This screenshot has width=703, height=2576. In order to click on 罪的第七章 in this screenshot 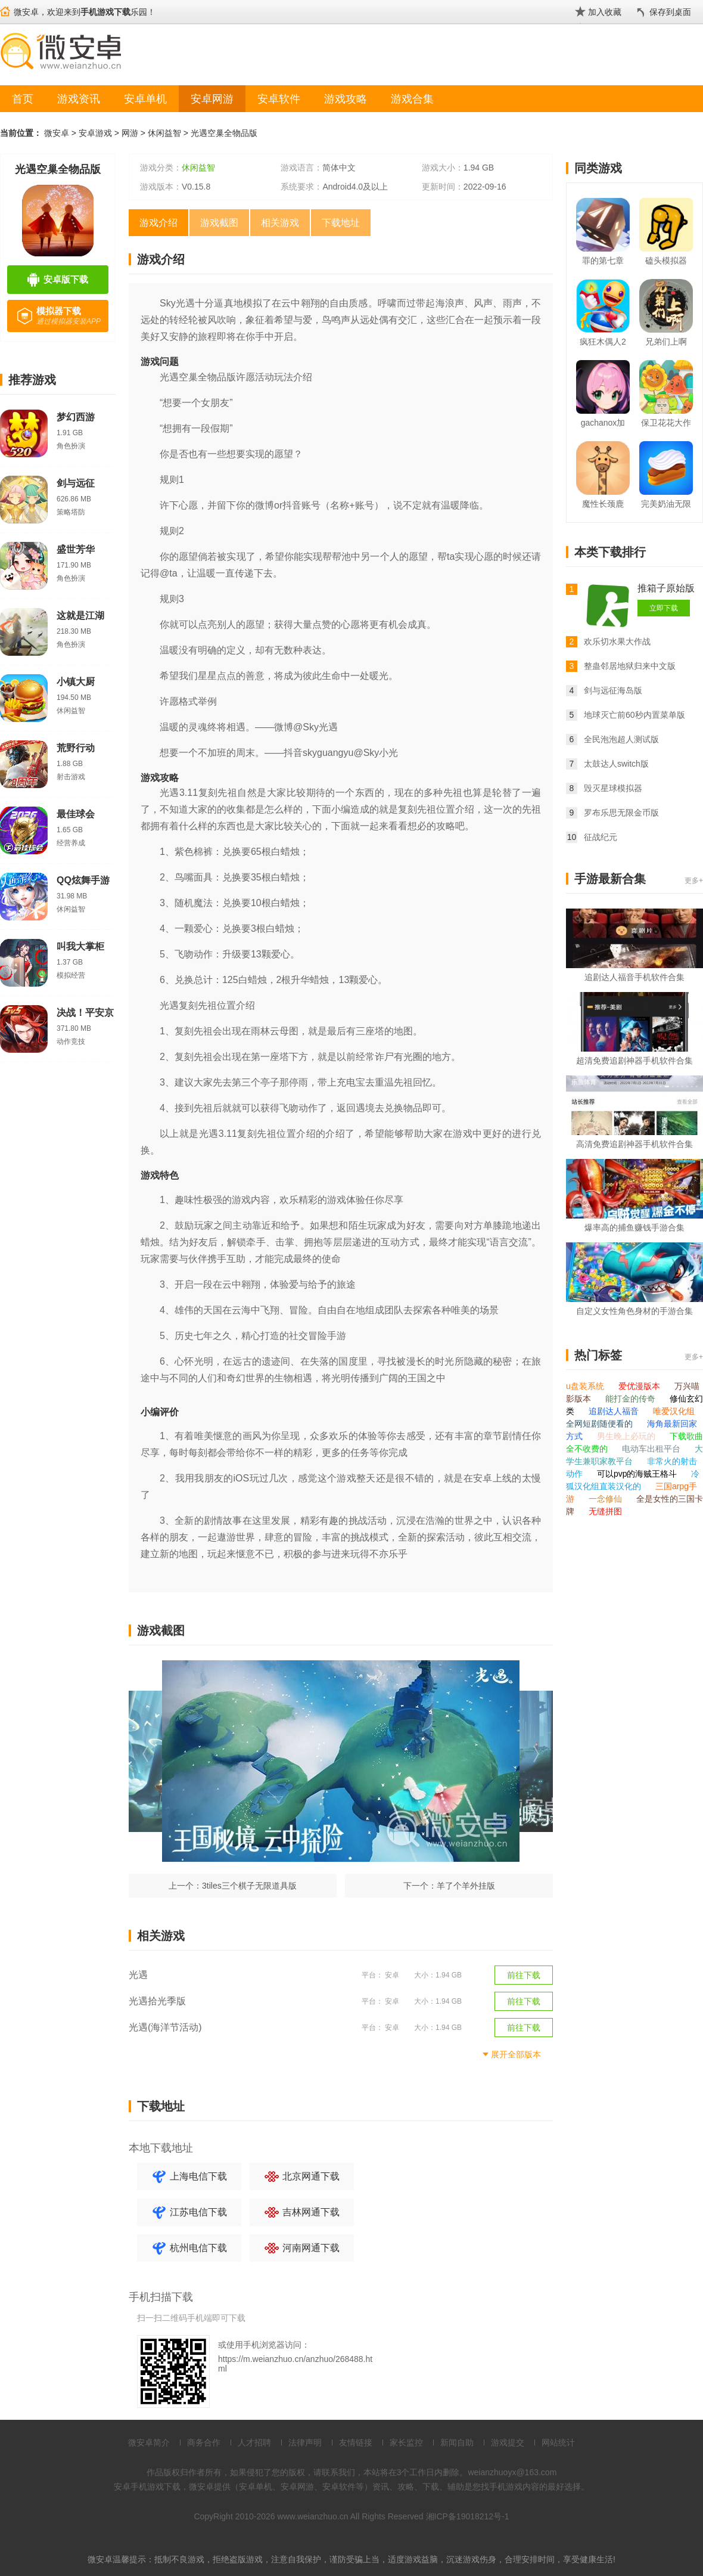, I will do `click(603, 260)`.